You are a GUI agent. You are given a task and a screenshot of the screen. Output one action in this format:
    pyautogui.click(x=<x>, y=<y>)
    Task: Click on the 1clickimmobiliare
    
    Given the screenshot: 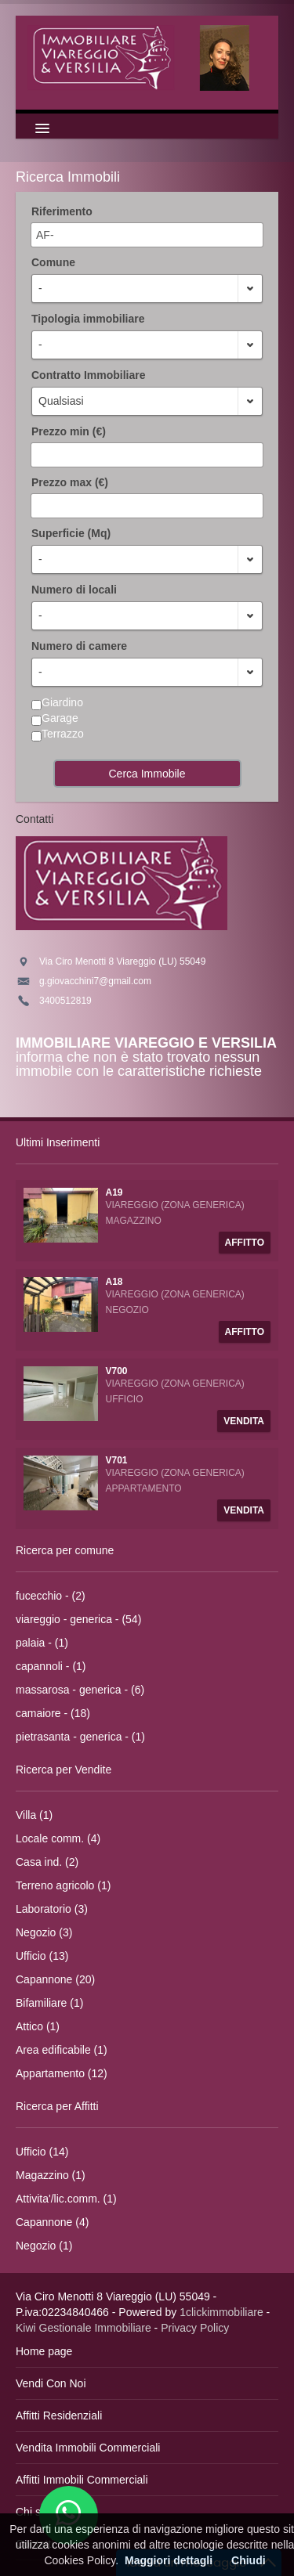 What is the action you would take?
    pyautogui.click(x=221, y=2312)
    